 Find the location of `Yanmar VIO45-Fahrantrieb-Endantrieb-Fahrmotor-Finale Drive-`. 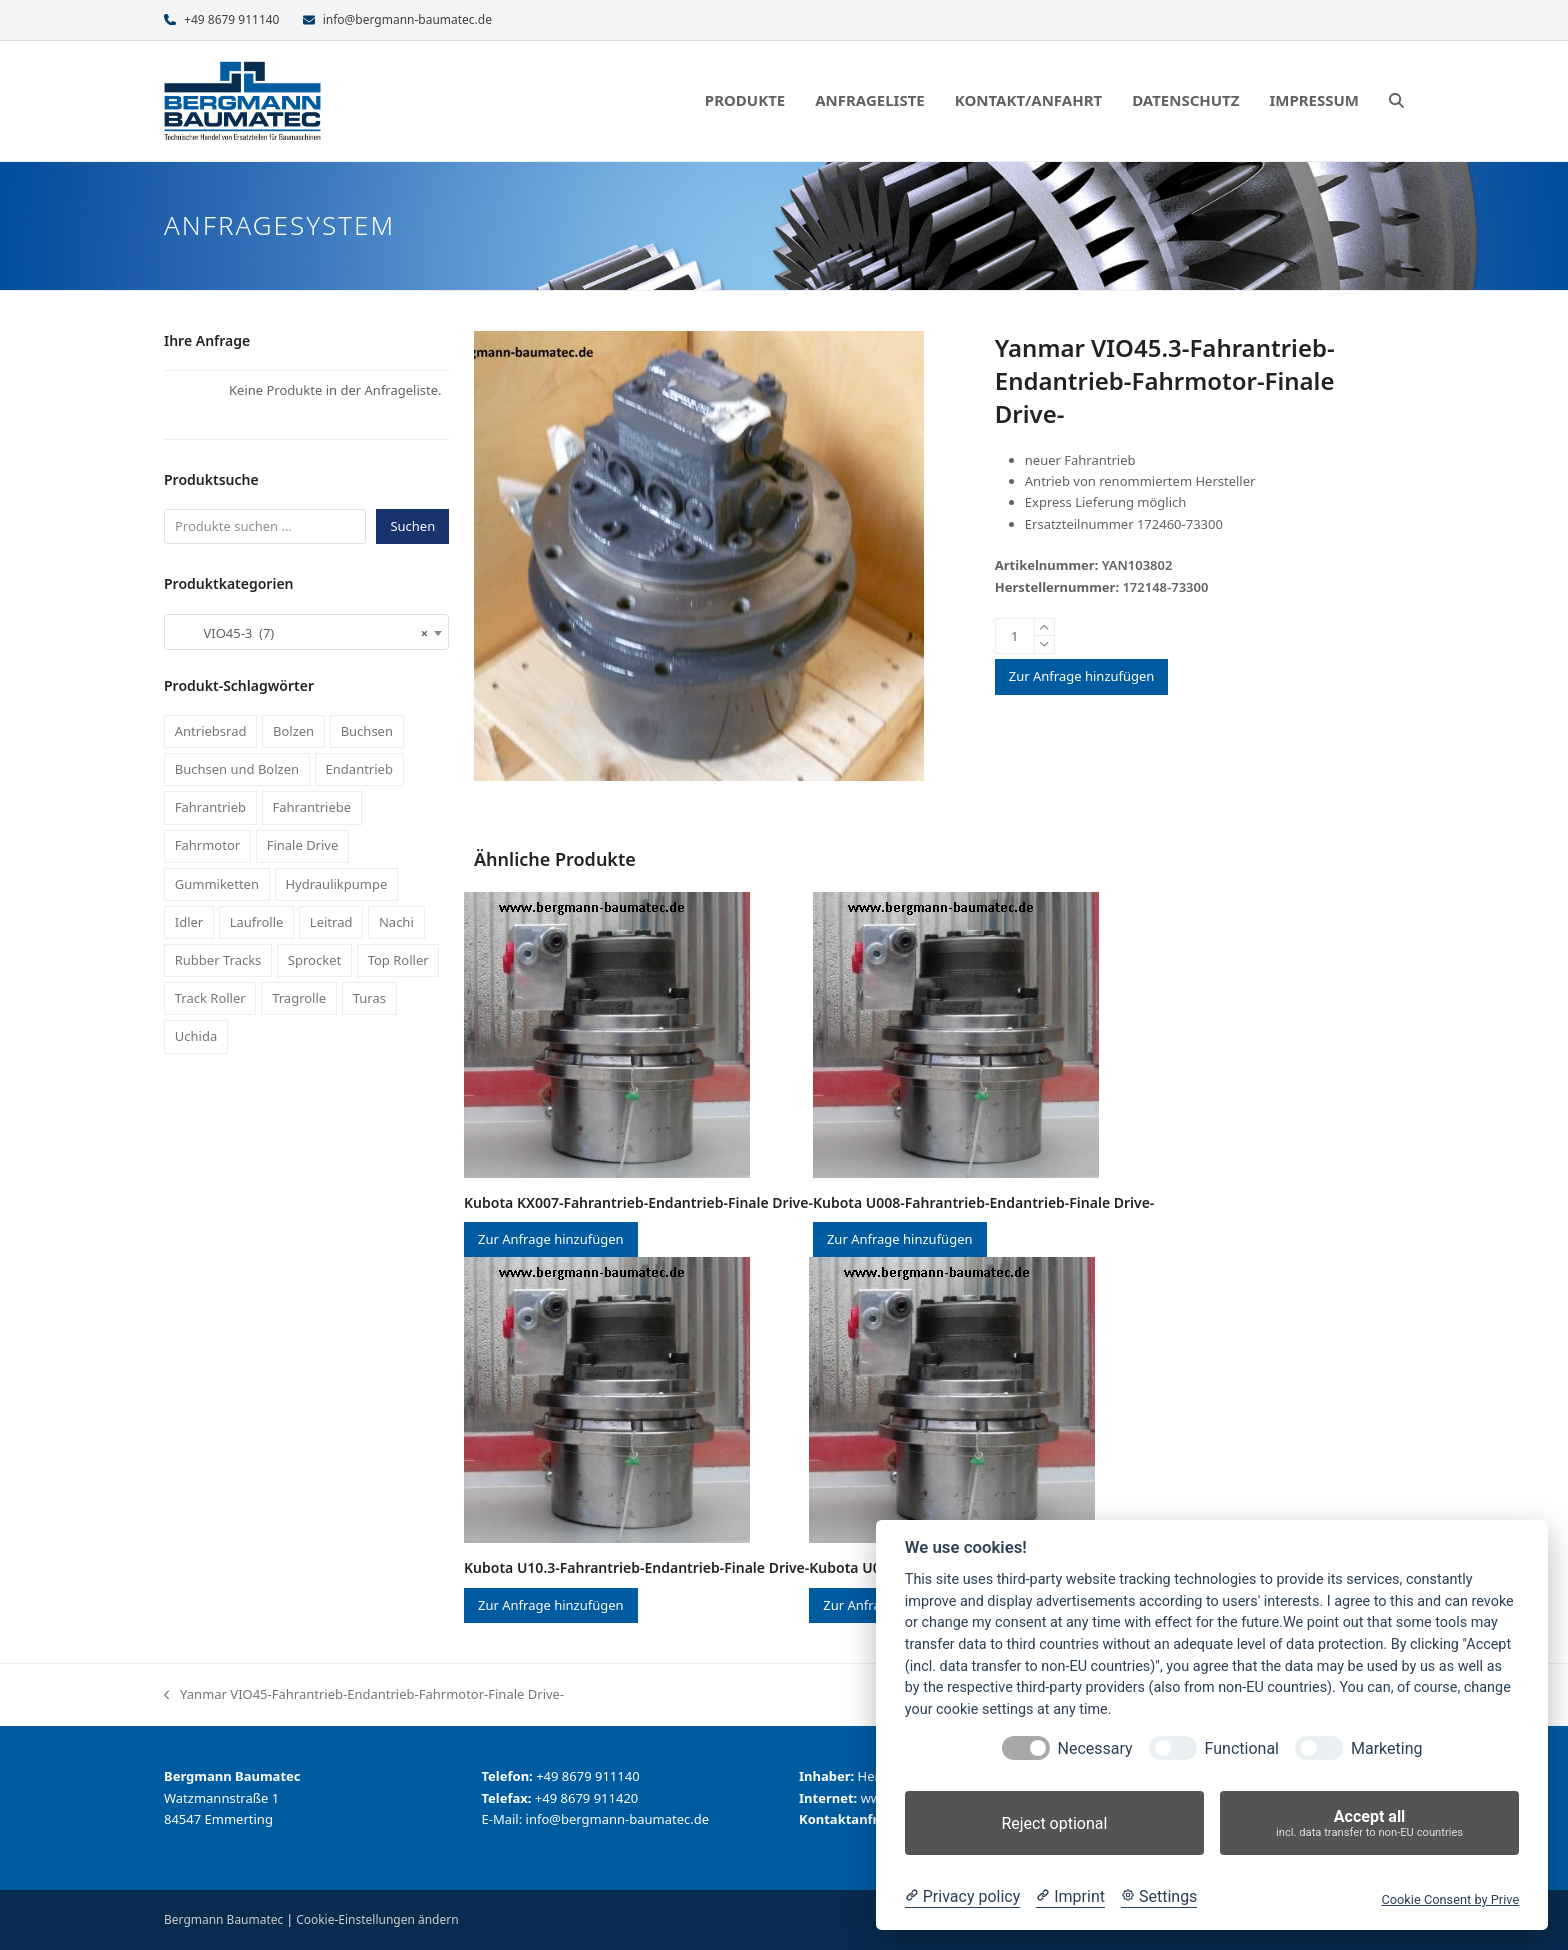

Yanmar VIO45-Fahrantrieb-Endantrieb-Fahrmotor-Finale Drive- is located at coordinates (364, 1695).